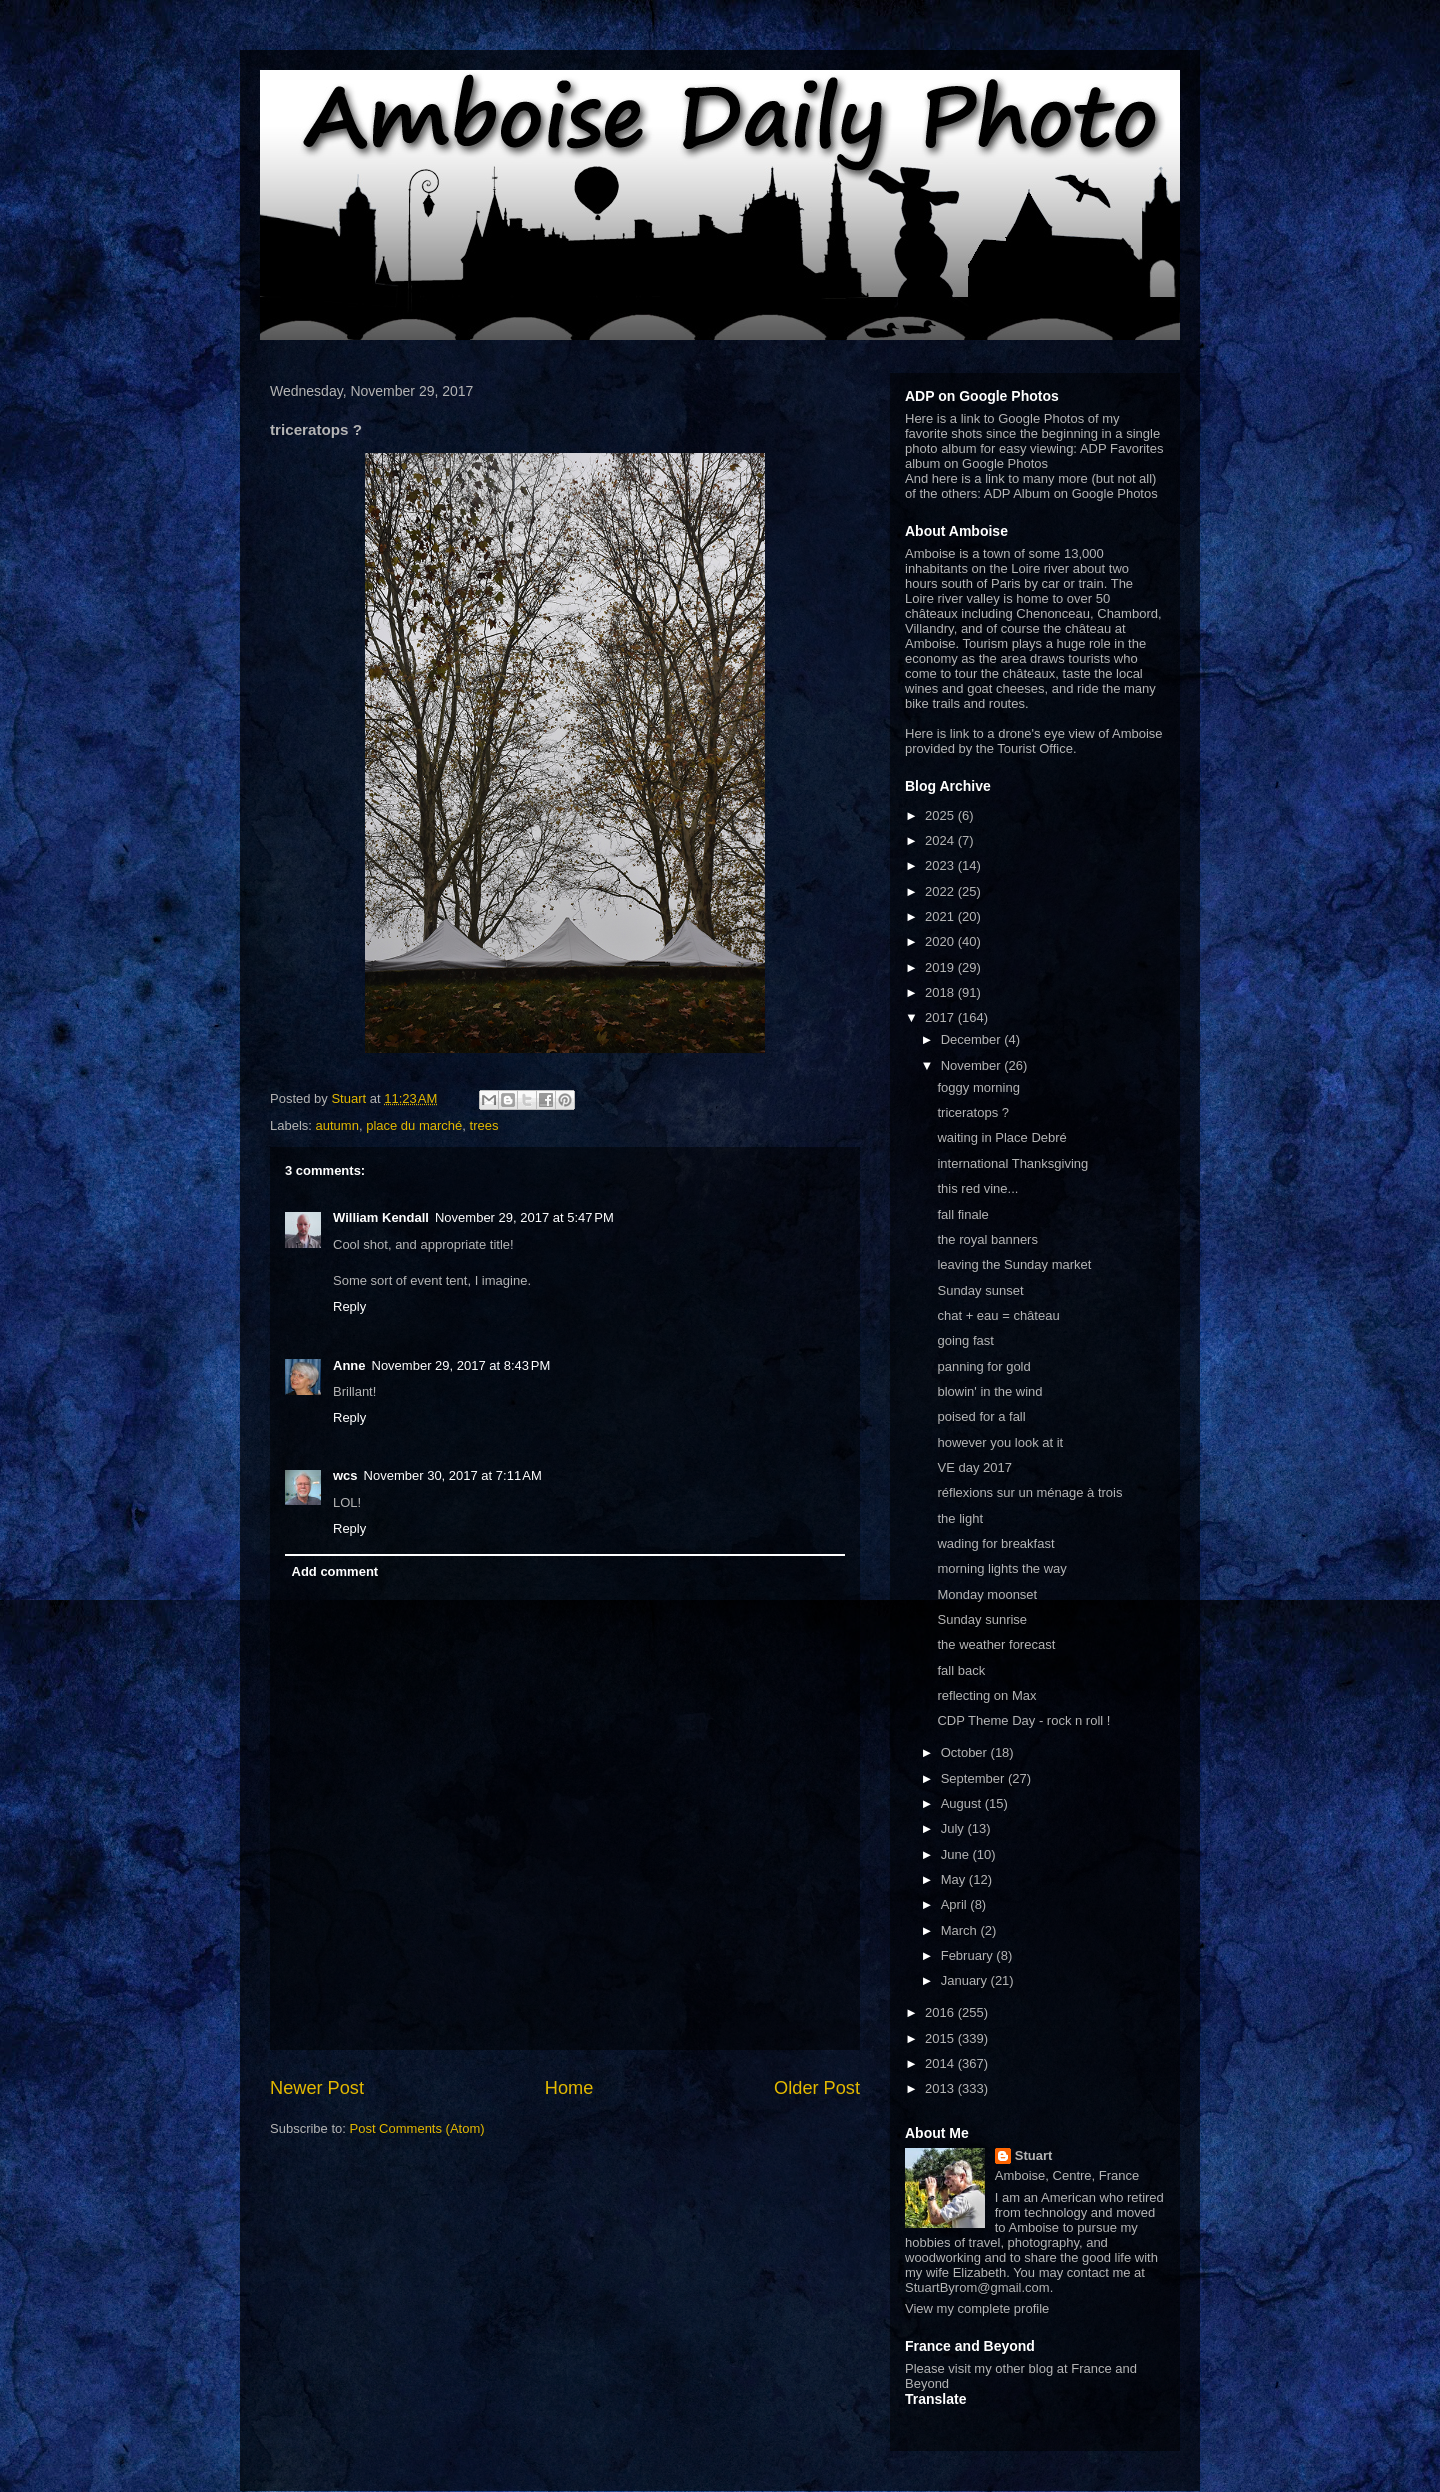 This screenshot has height=2492, width=1440. What do you see at coordinates (461, 1365) in the screenshot?
I see `November 29, 2017 at 8:43 PM` at bounding box center [461, 1365].